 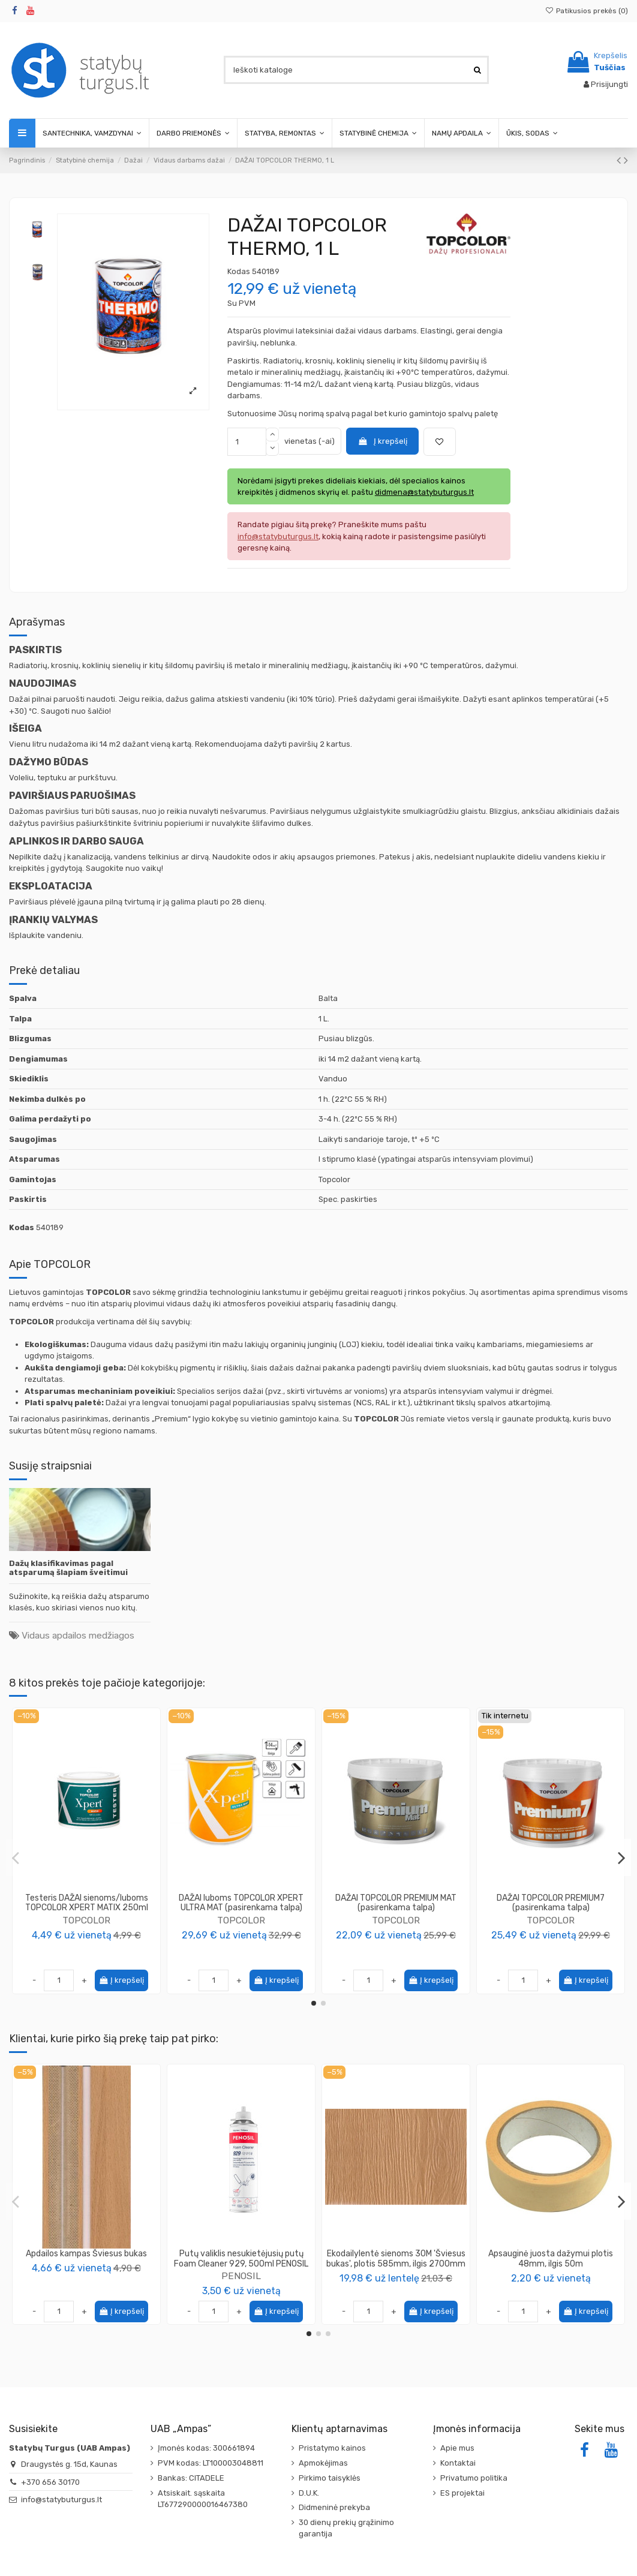 I want to click on Privatumo politika, so click(x=473, y=2477).